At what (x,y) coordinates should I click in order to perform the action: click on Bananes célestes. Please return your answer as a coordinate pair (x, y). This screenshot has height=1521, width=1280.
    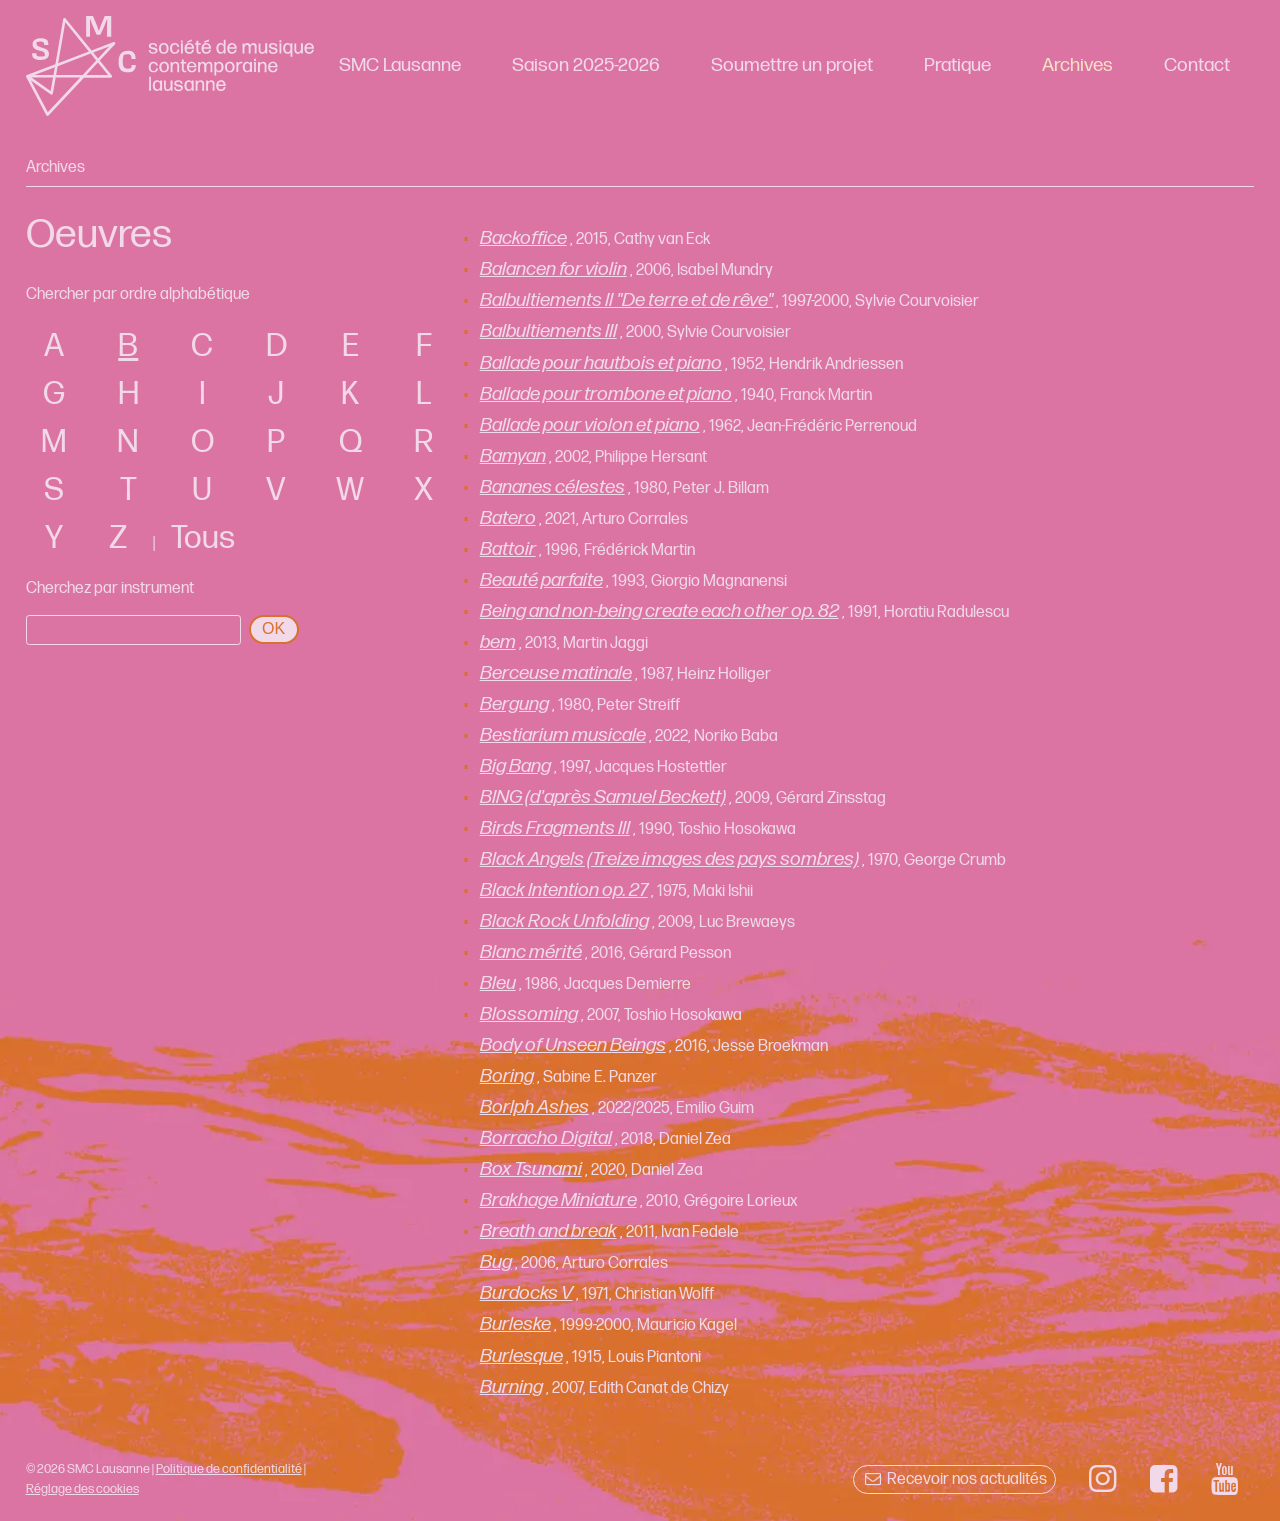
    Looking at the image, I should click on (552, 487).